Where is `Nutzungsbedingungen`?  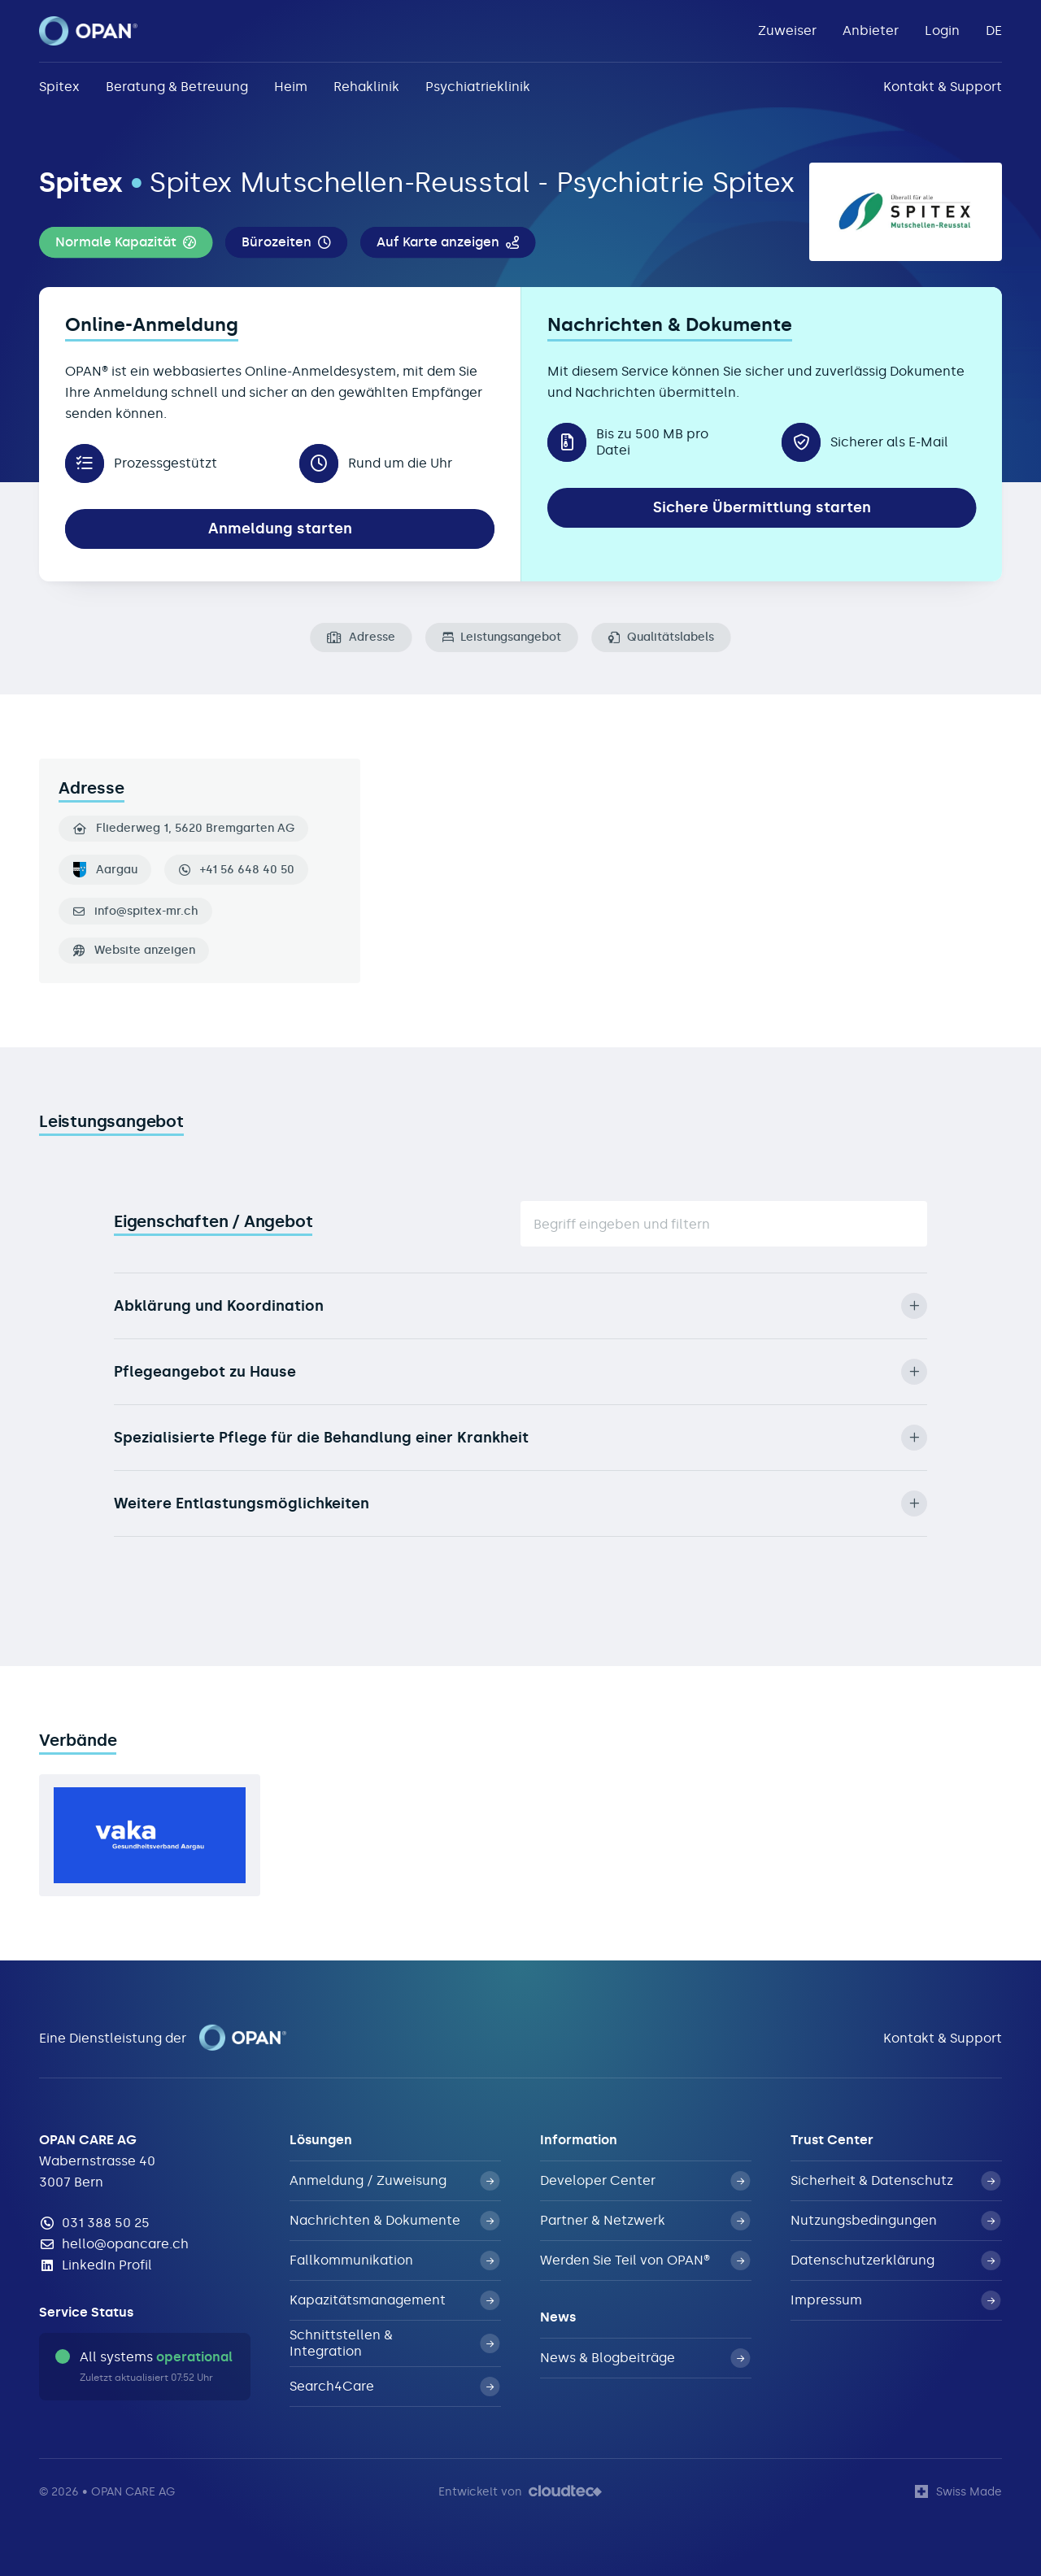 Nutzungsbedingungen is located at coordinates (895, 2220).